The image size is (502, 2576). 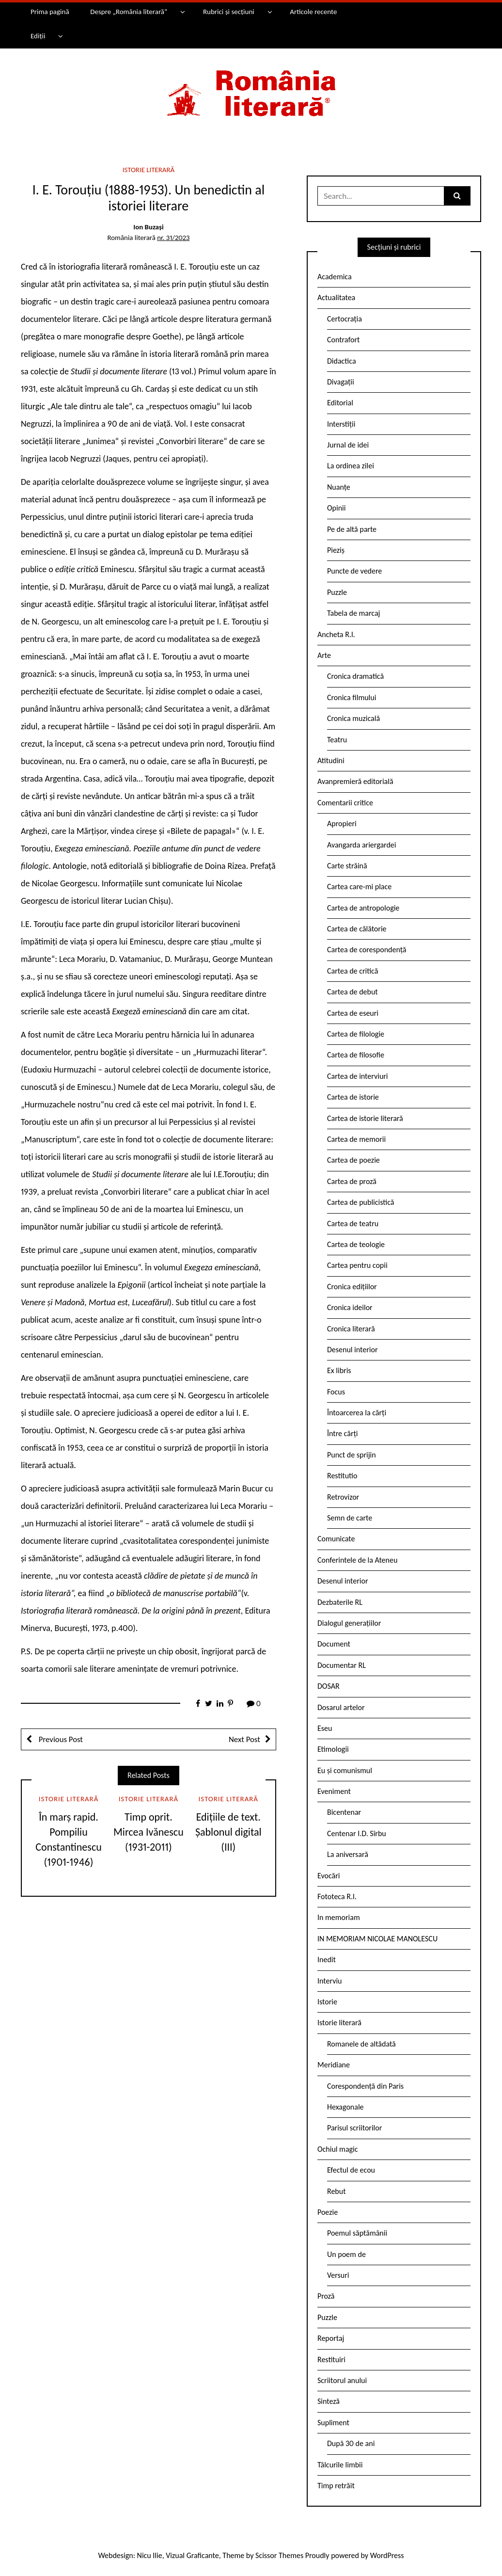 What do you see at coordinates (353, 1097) in the screenshot?
I see `Cartea de istorie` at bounding box center [353, 1097].